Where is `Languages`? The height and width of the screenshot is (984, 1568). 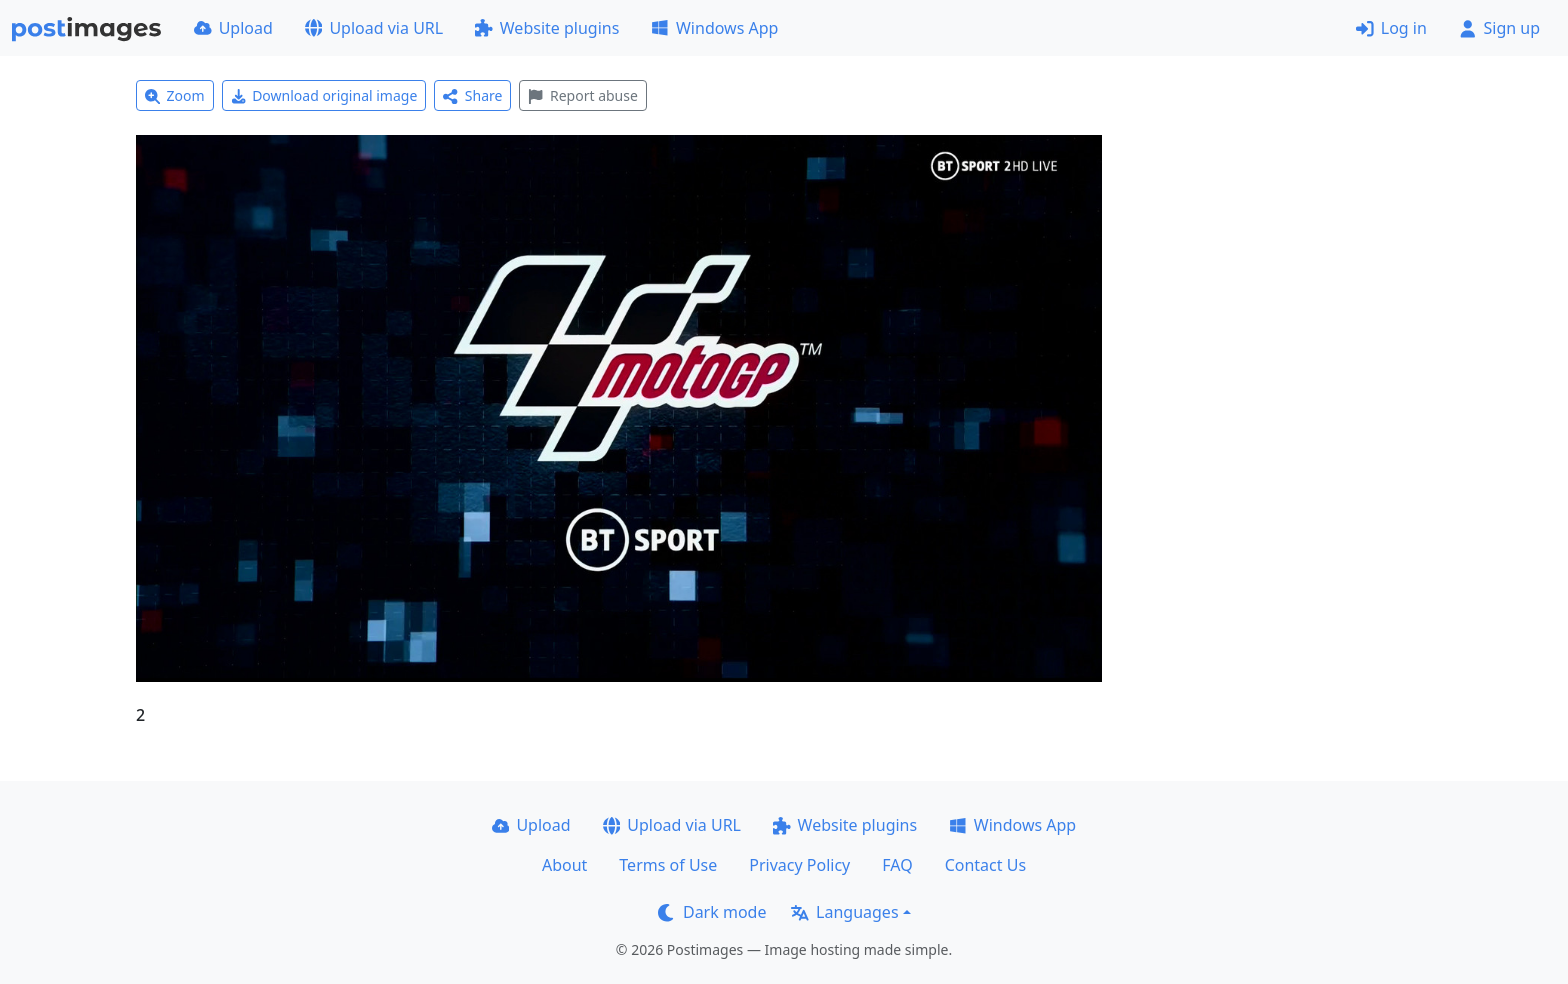 Languages is located at coordinates (844, 912).